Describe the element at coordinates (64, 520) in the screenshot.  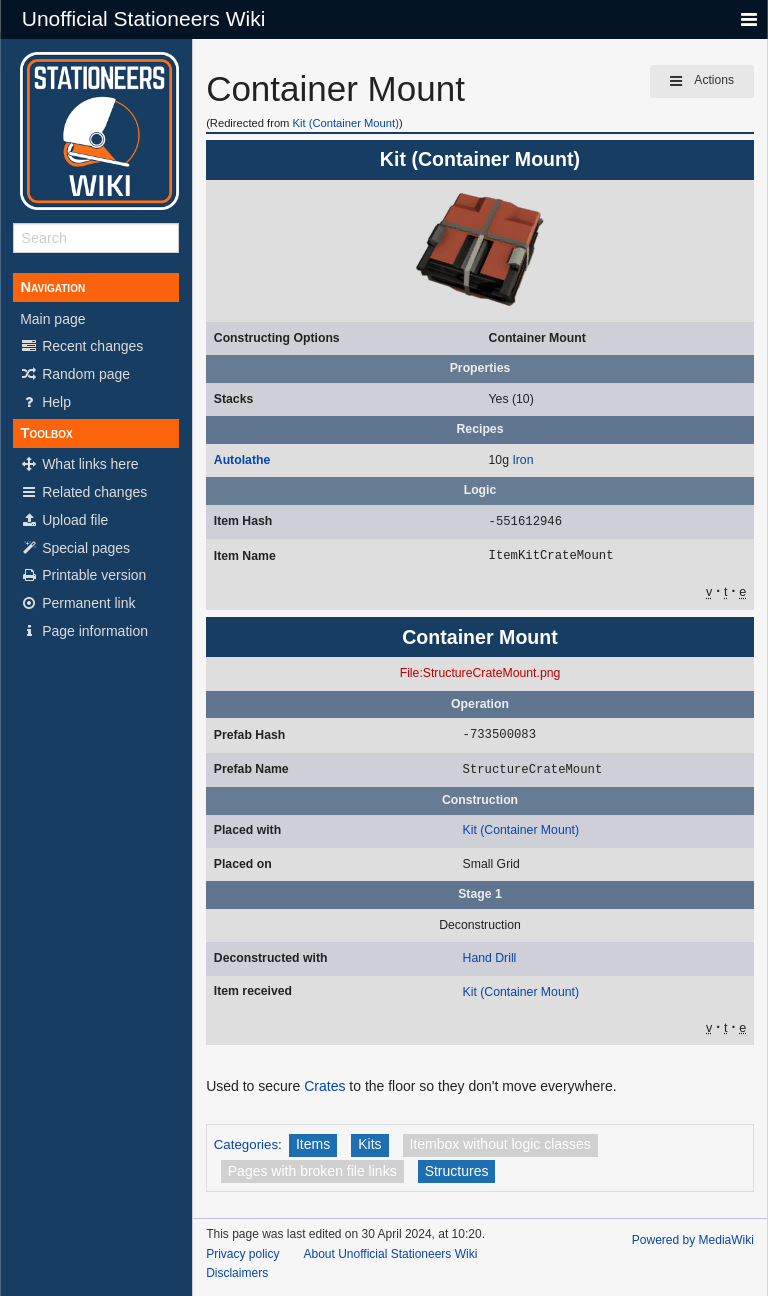
I see `Upload file` at that location.